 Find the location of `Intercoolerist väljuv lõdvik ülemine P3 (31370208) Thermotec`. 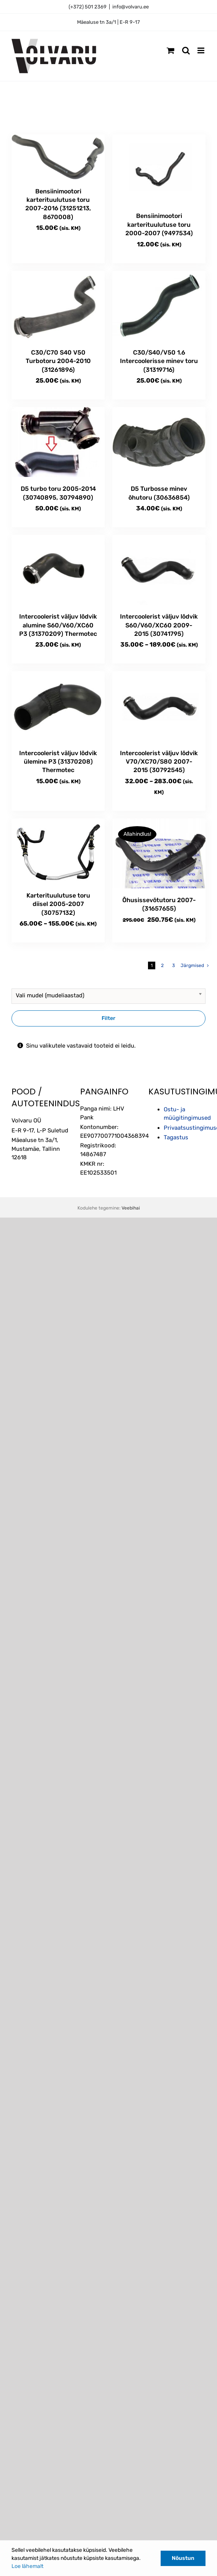

Intercoolerist väljuv lõdvik ülemine P3 (31370208) Thermotec is located at coordinates (58, 761).